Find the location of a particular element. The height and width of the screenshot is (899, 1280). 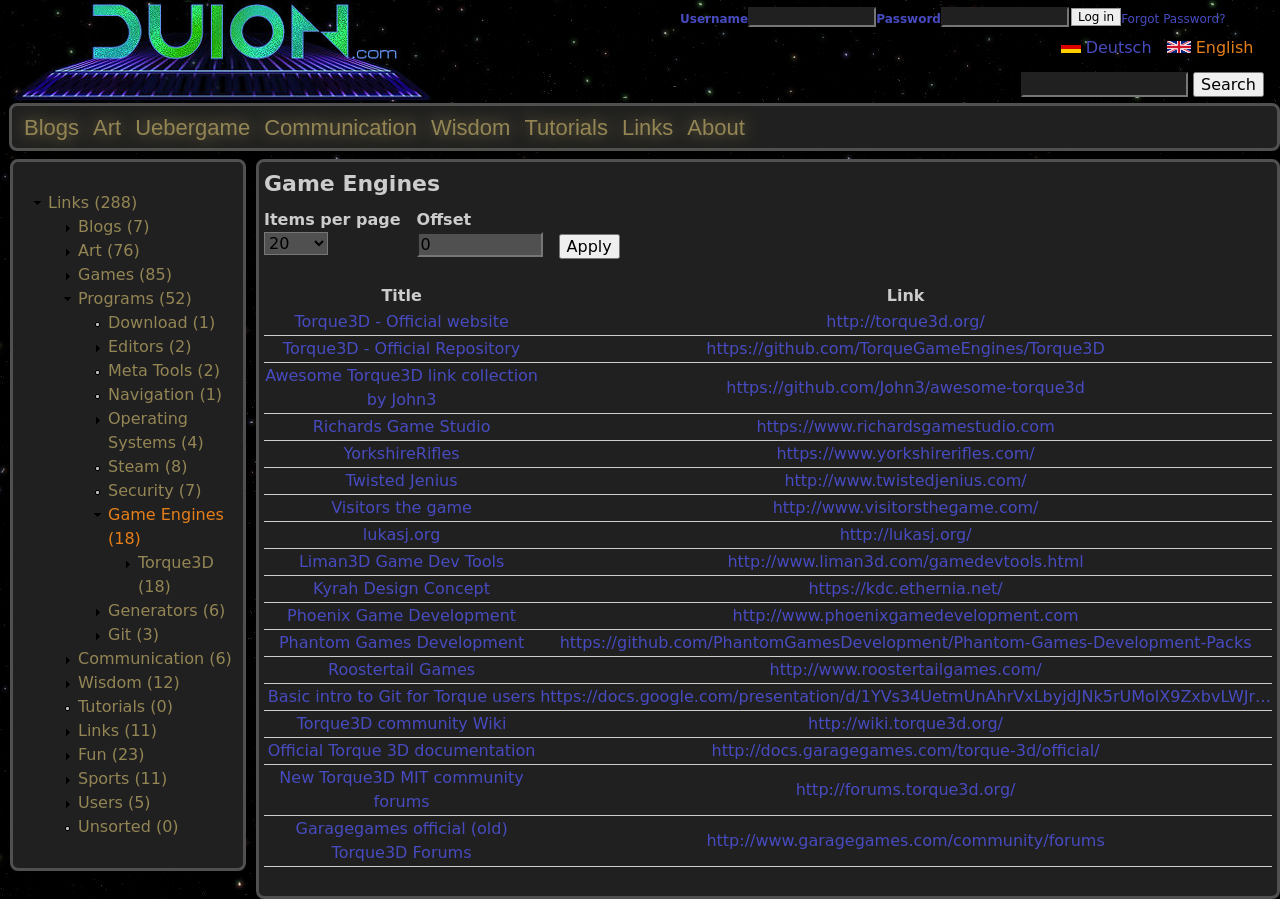

http://lukasj.org/ is located at coordinates (906, 534).